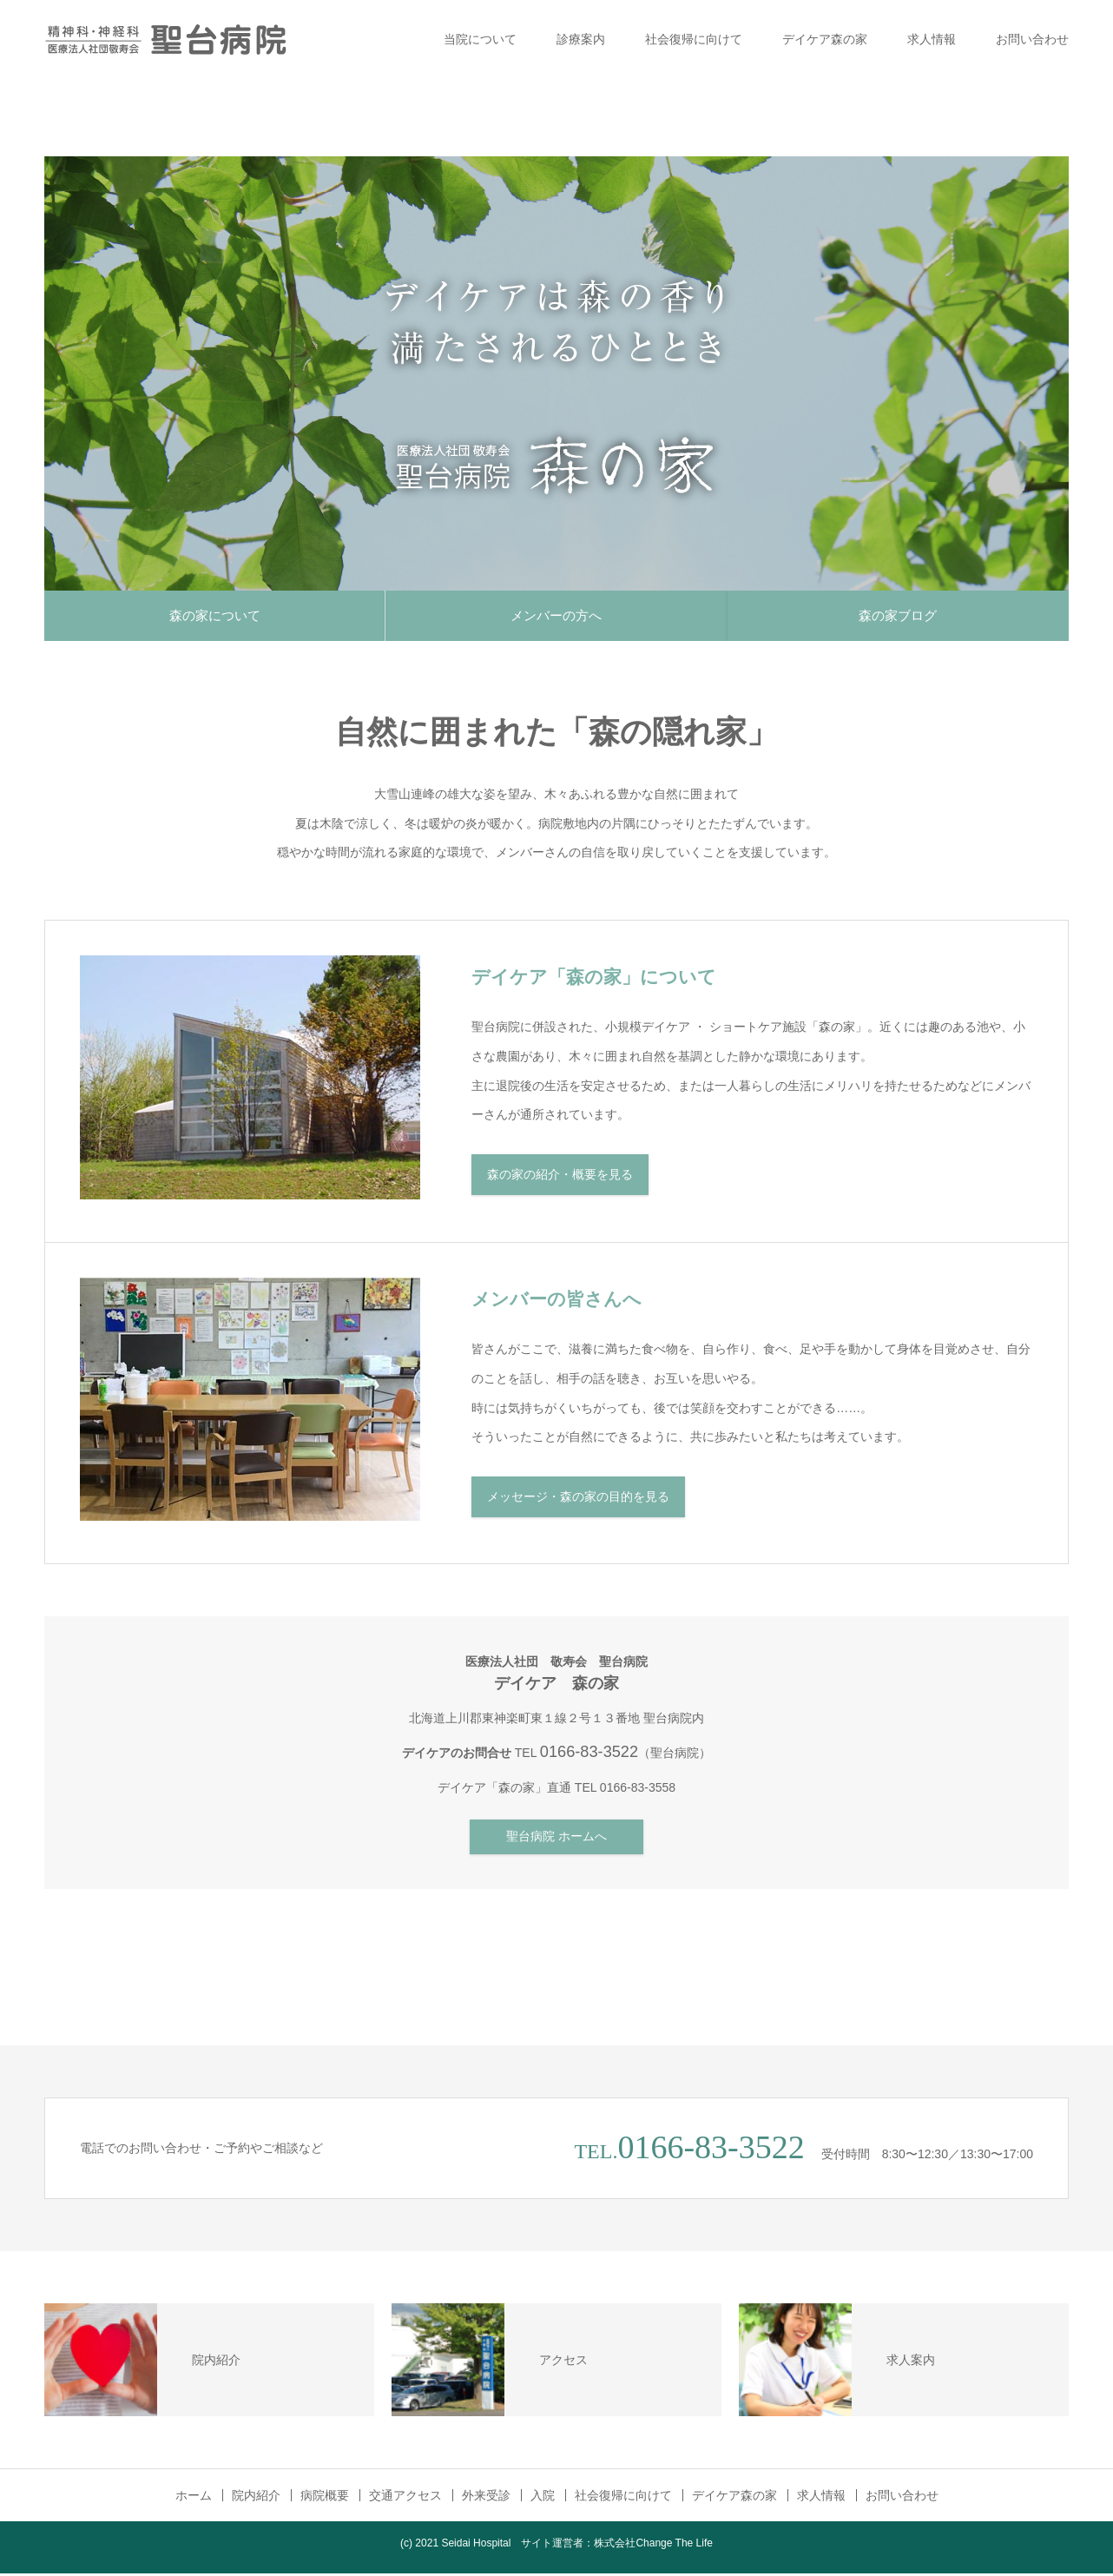 Image resolution: width=1113 pixels, height=2576 pixels. What do you see at coordinates (256, 2498) in the screenshot?
I see `院内紹介` at bounding box center [256, 2498].